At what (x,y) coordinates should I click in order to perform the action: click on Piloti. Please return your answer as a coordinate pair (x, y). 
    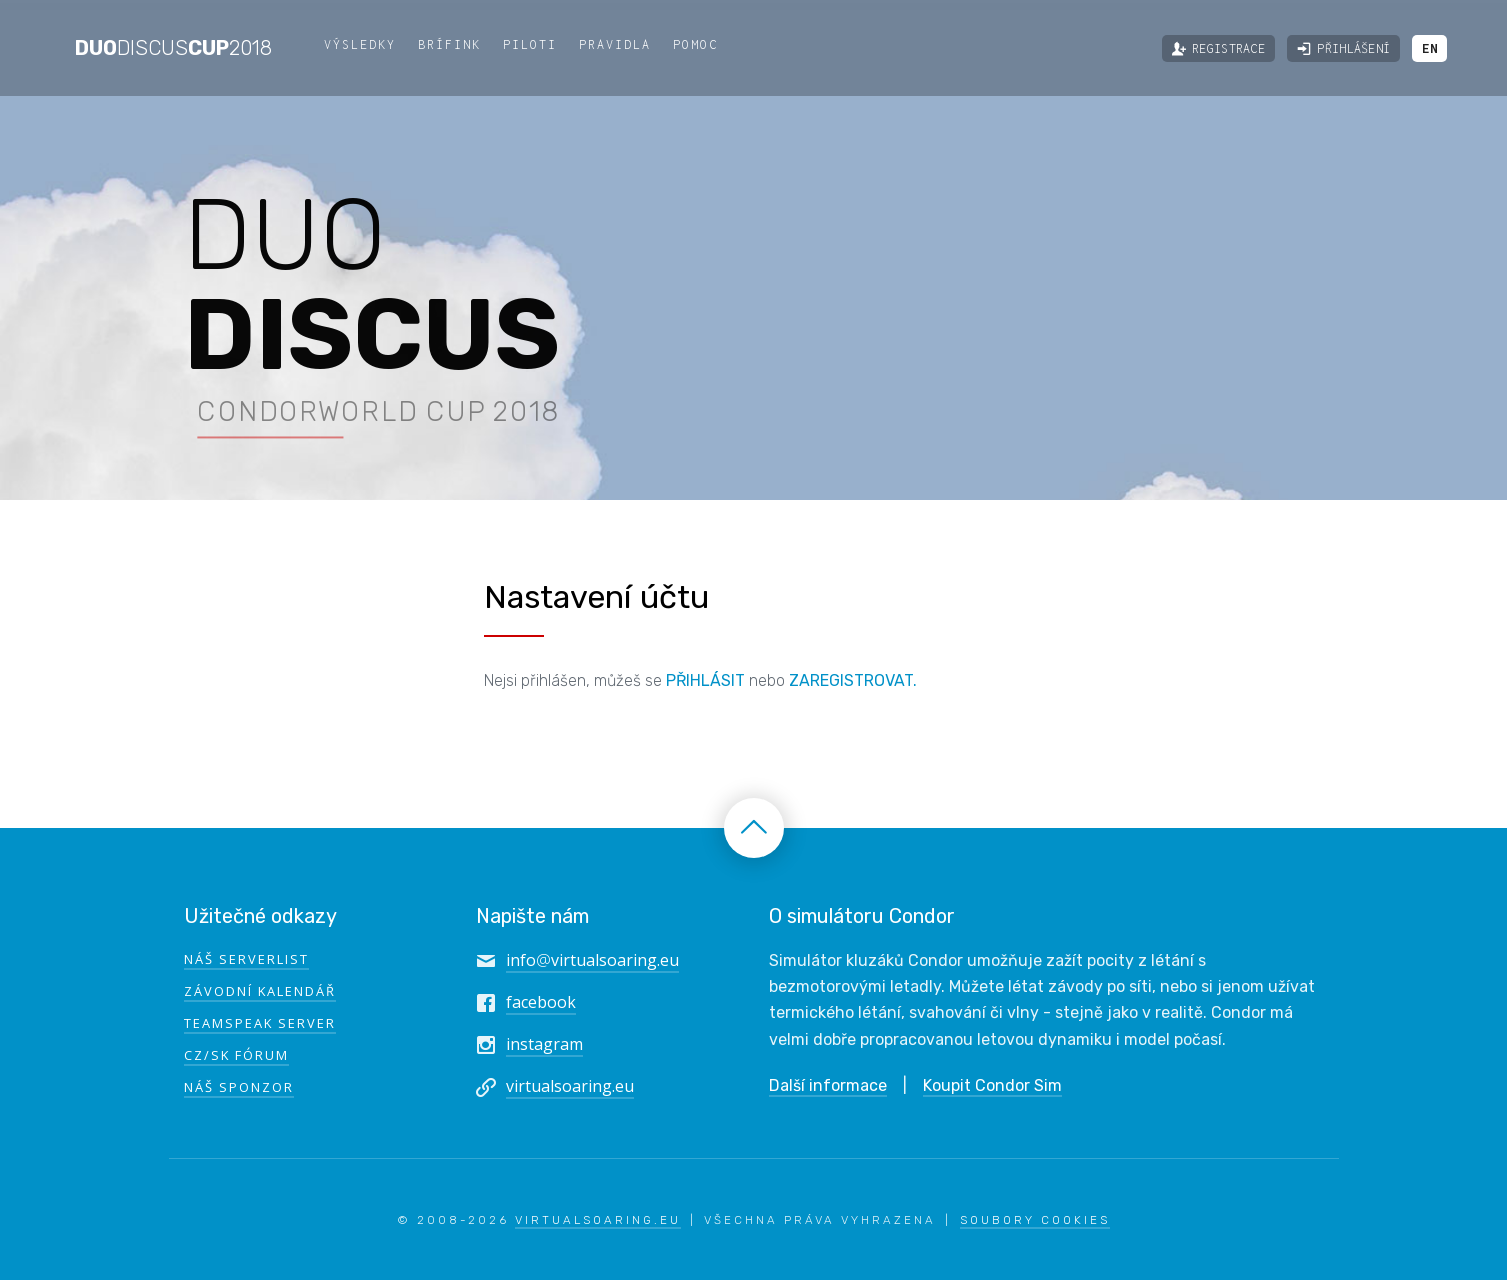
    Looking at the image, I should click on (530, 44).